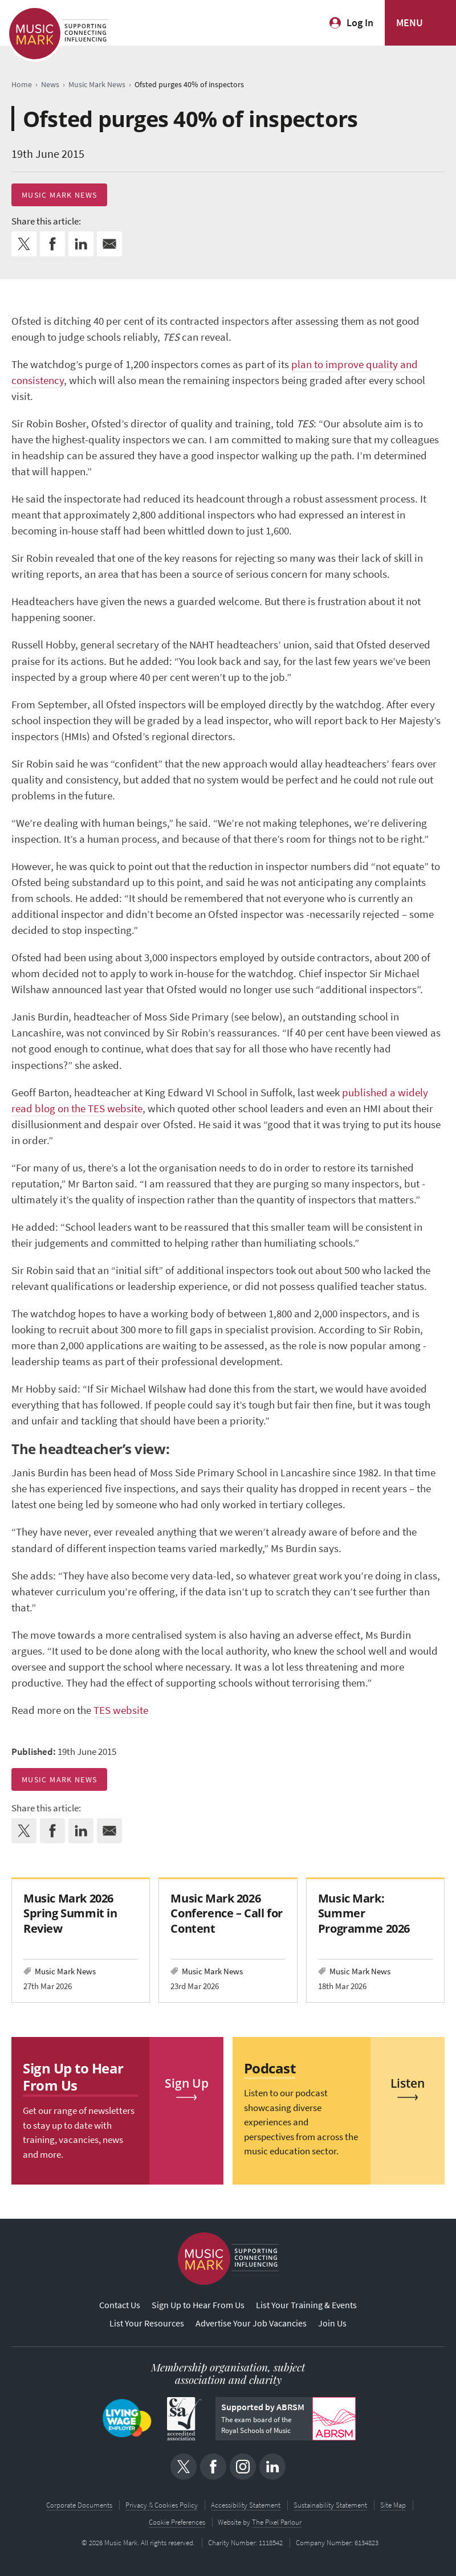 The image size is (456, 2576). I want to click on Sustainability Statement, so click(330, 2505).